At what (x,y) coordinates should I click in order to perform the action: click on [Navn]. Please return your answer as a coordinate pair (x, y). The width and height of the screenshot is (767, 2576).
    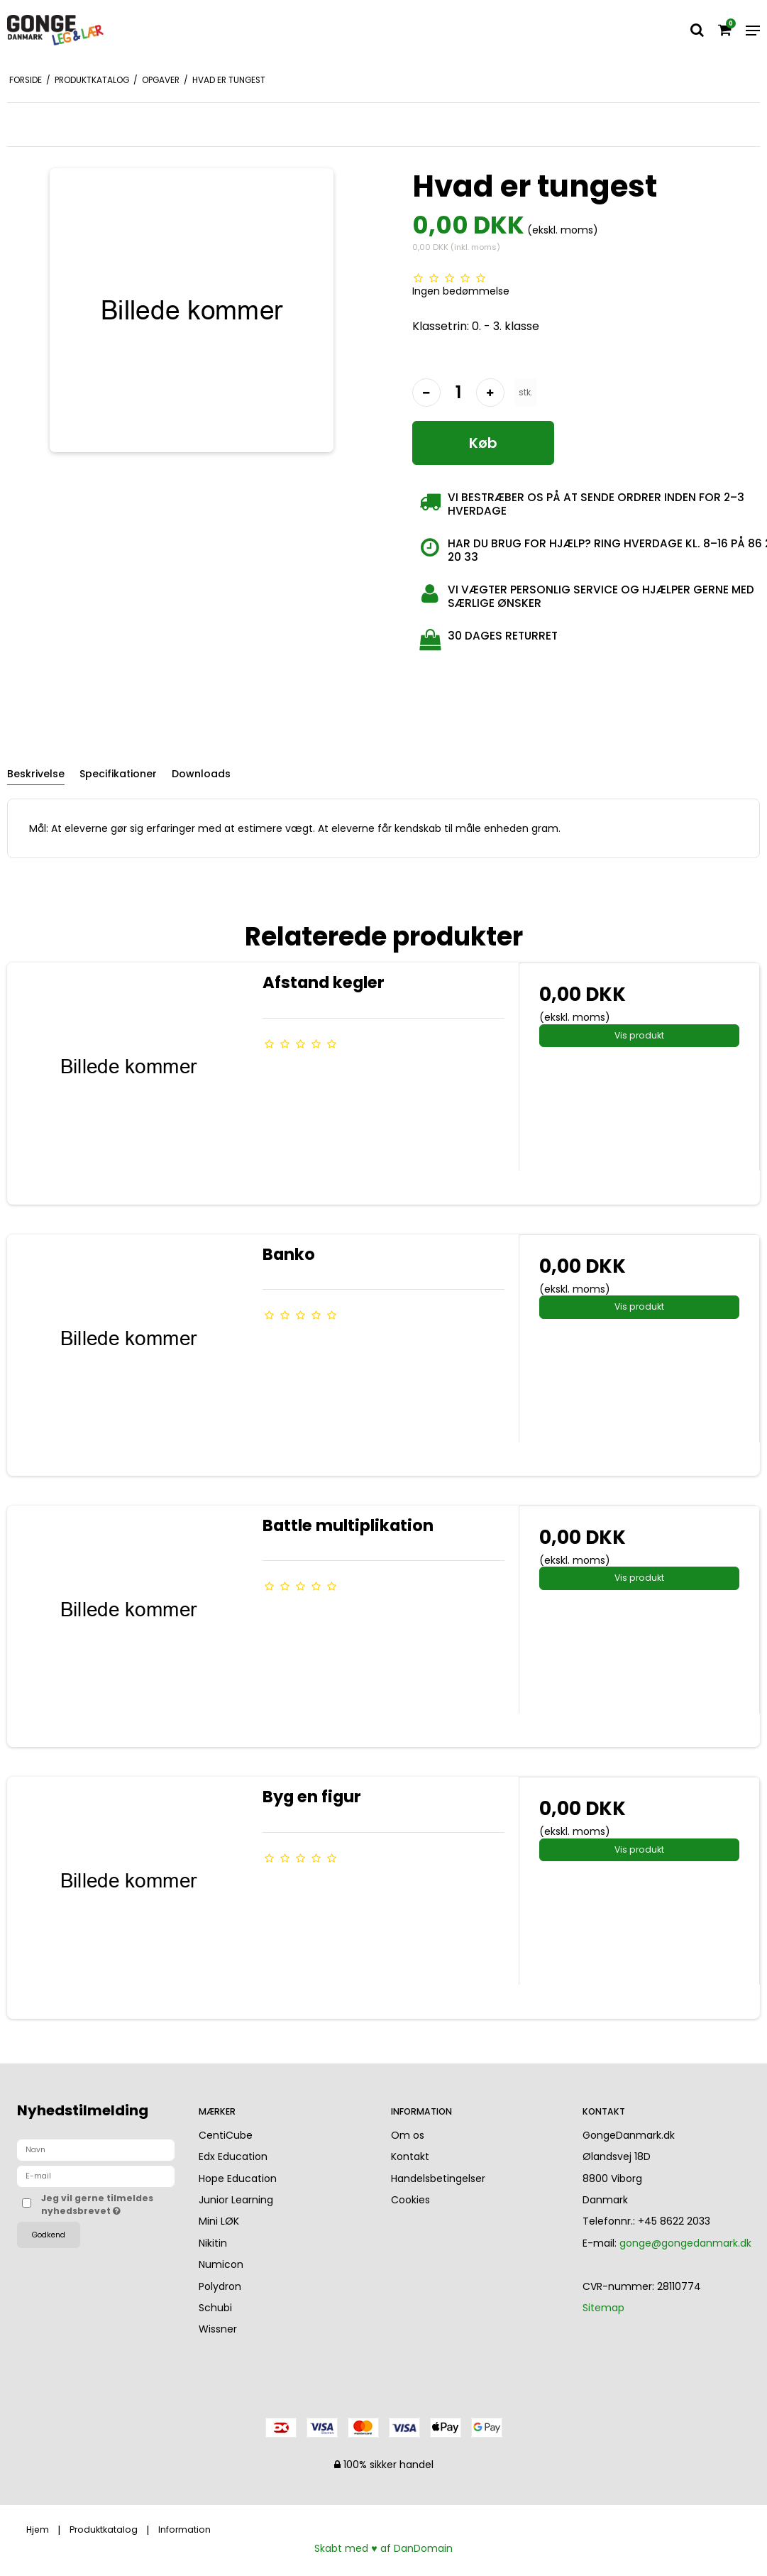
    Looking at the image, I should click on (96, 2149).